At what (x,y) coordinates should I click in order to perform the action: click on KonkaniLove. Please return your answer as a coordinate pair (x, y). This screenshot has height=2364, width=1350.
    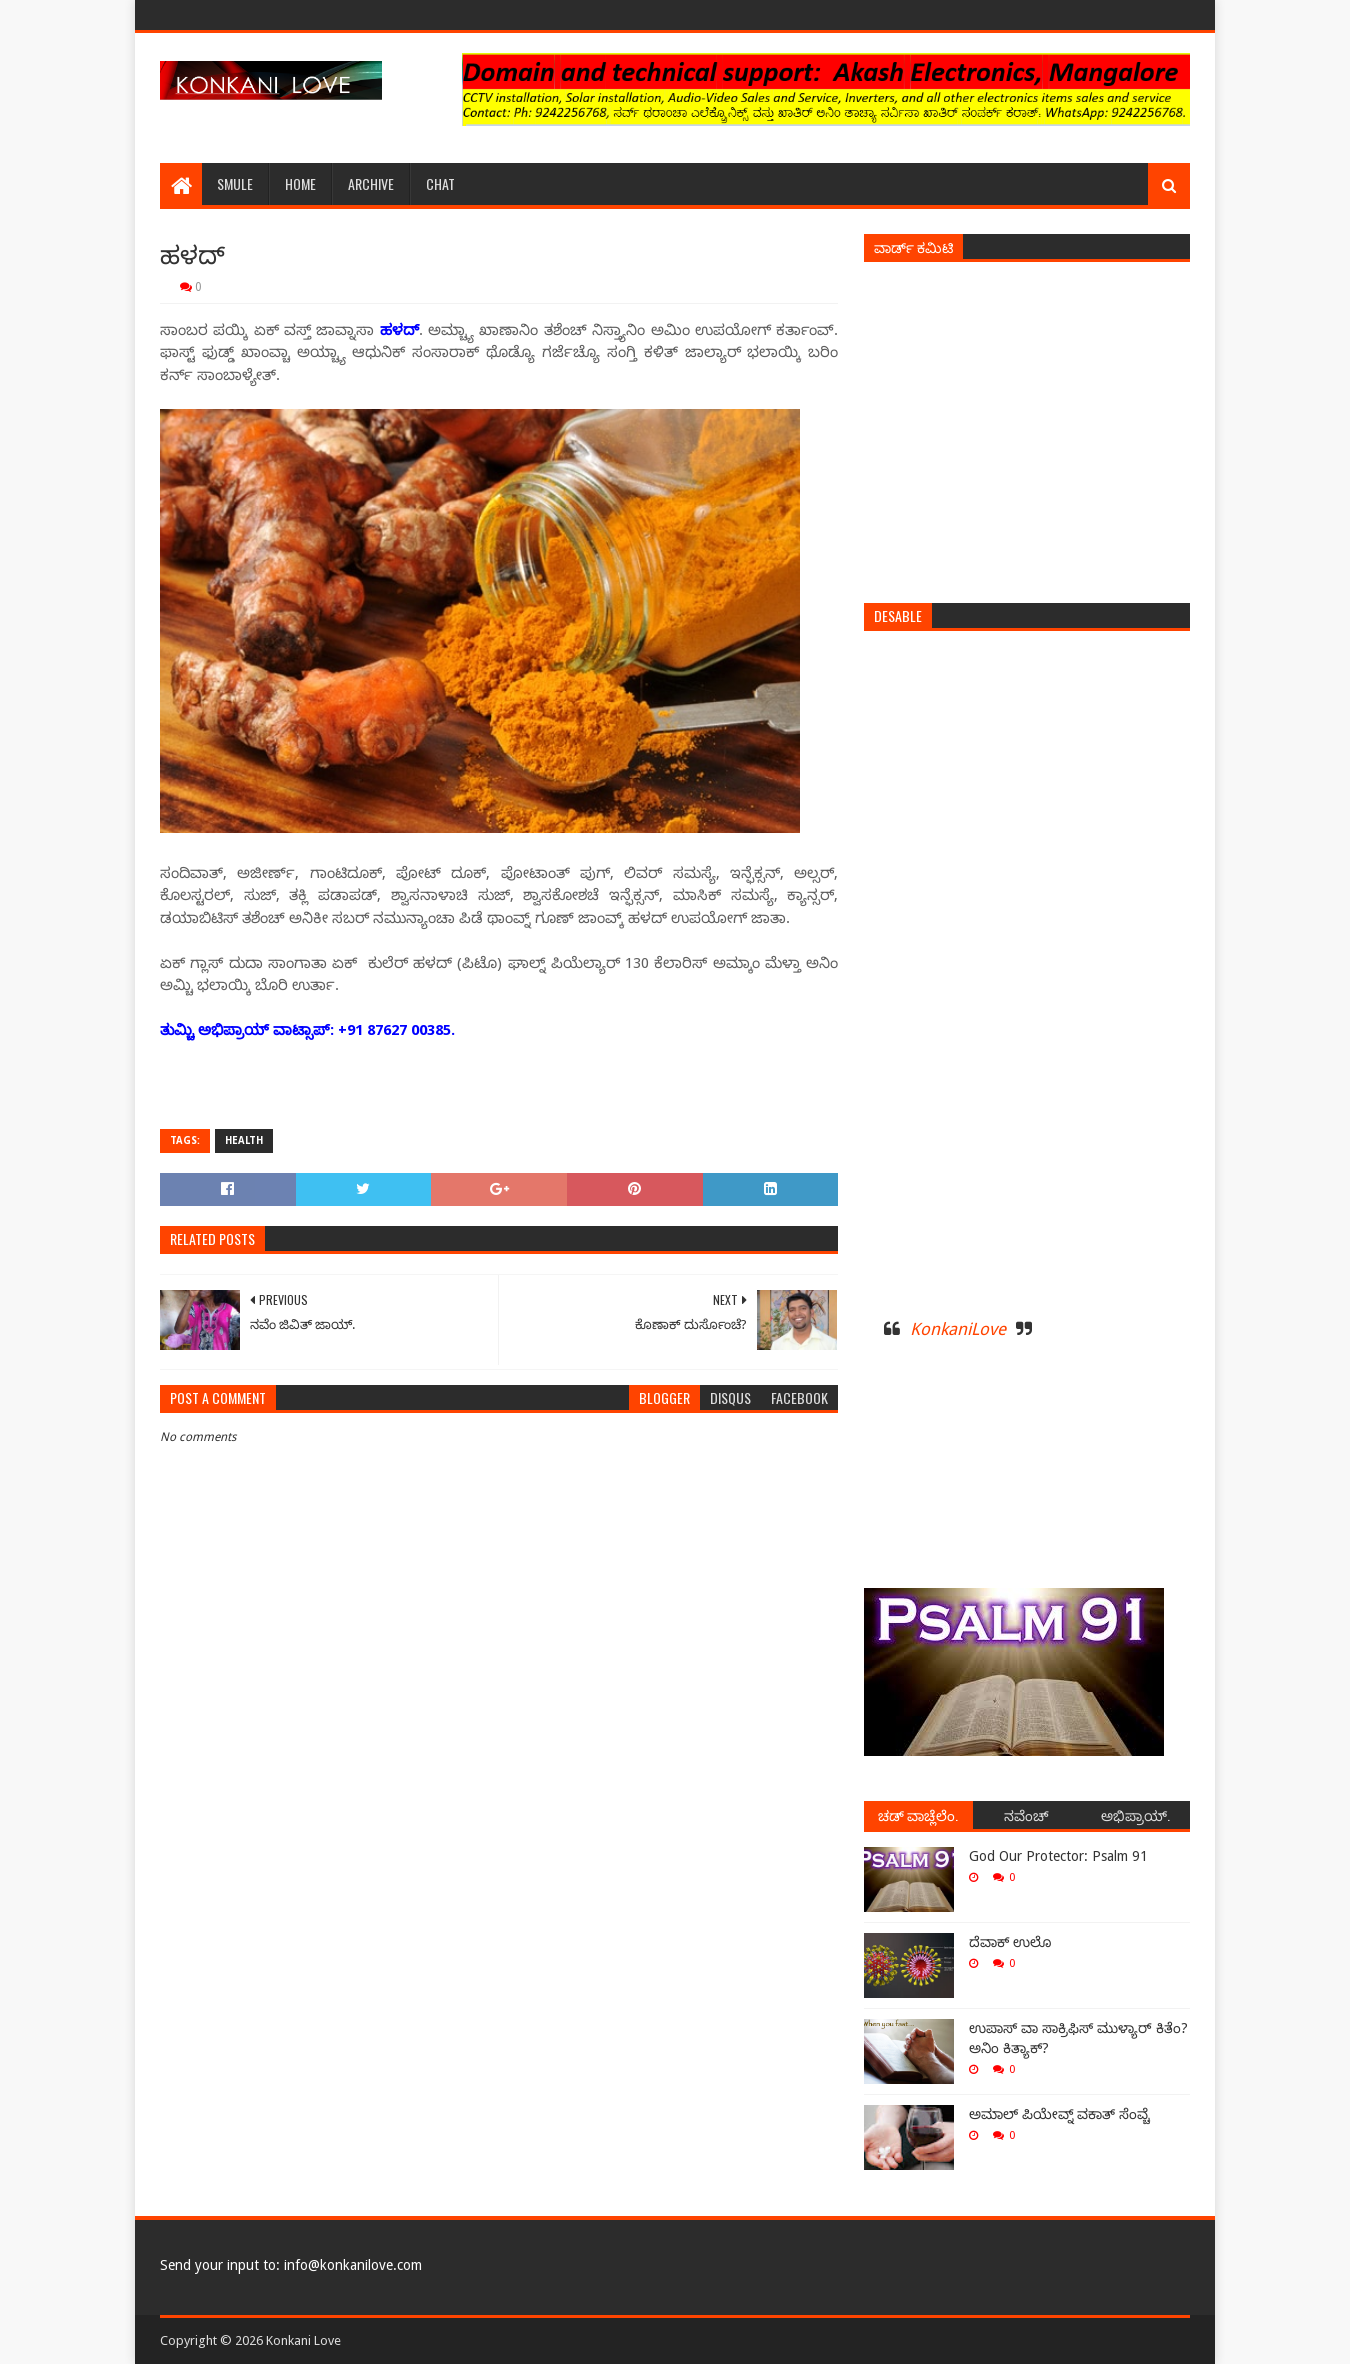
    Looking at the image, I should click on (958, 1329).